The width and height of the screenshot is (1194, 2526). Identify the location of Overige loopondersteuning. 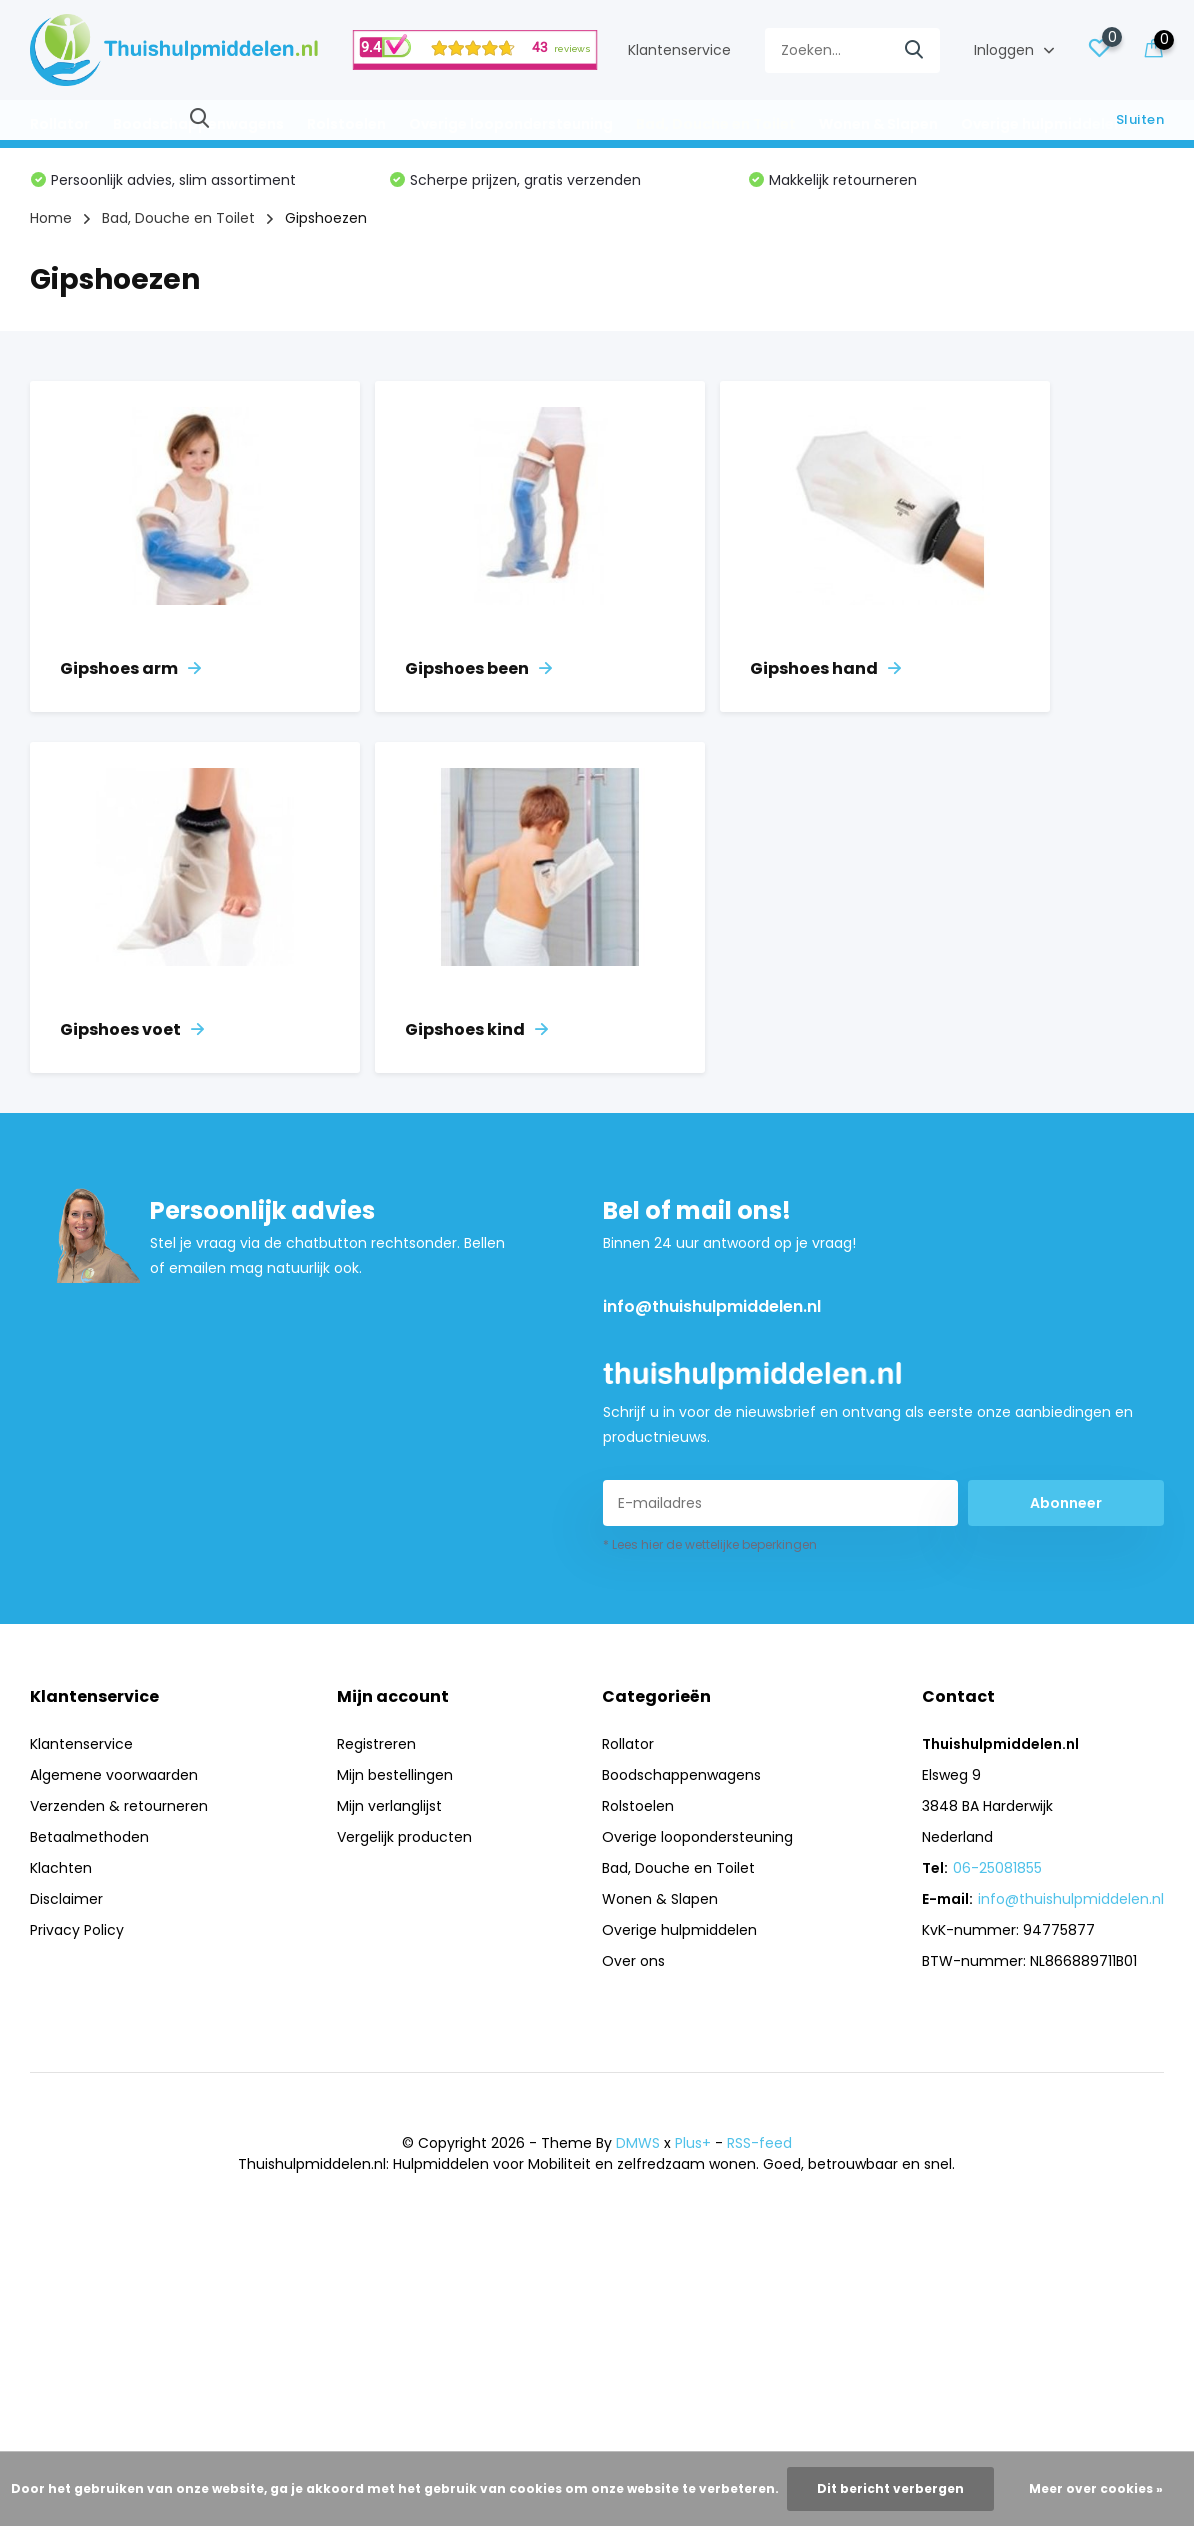
(511, 124).